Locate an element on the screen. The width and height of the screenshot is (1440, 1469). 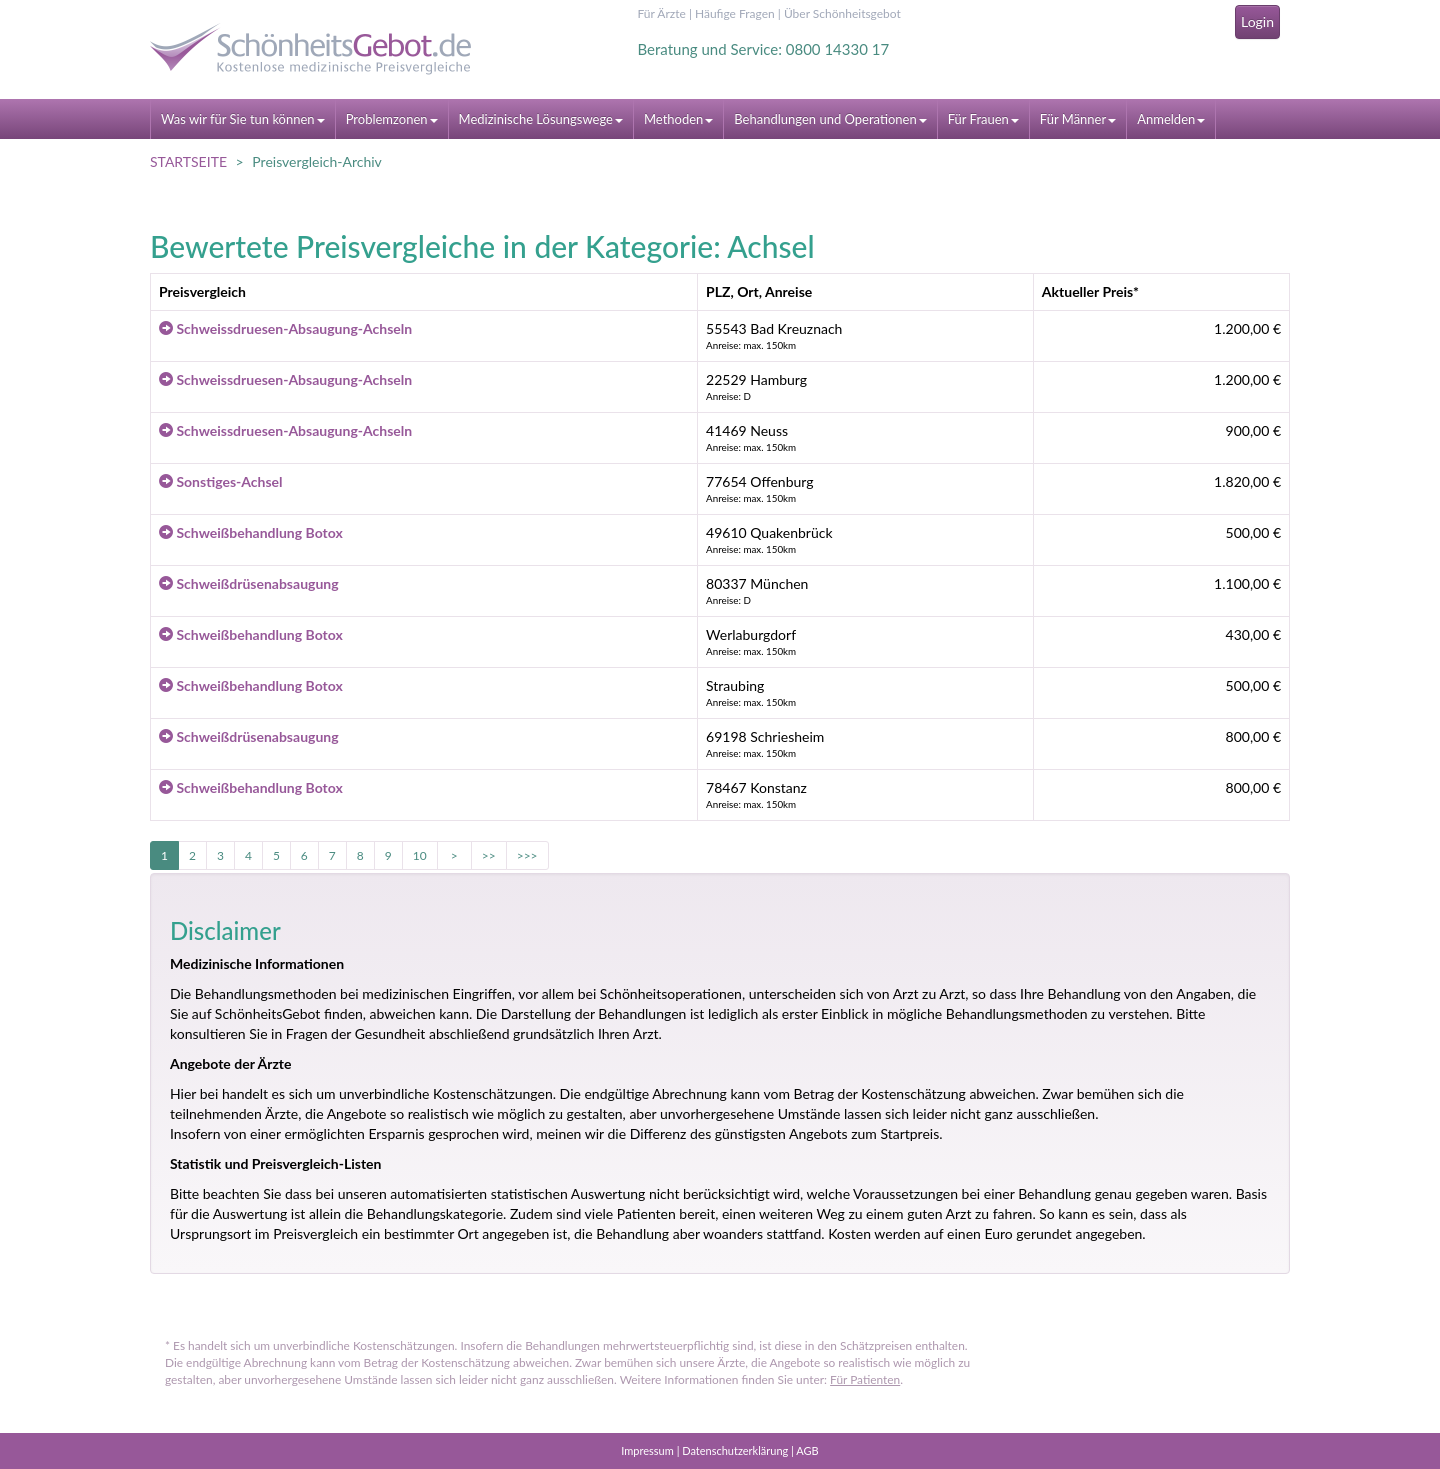
Was wir für Sie tun können is located at coordinates (243, 119).